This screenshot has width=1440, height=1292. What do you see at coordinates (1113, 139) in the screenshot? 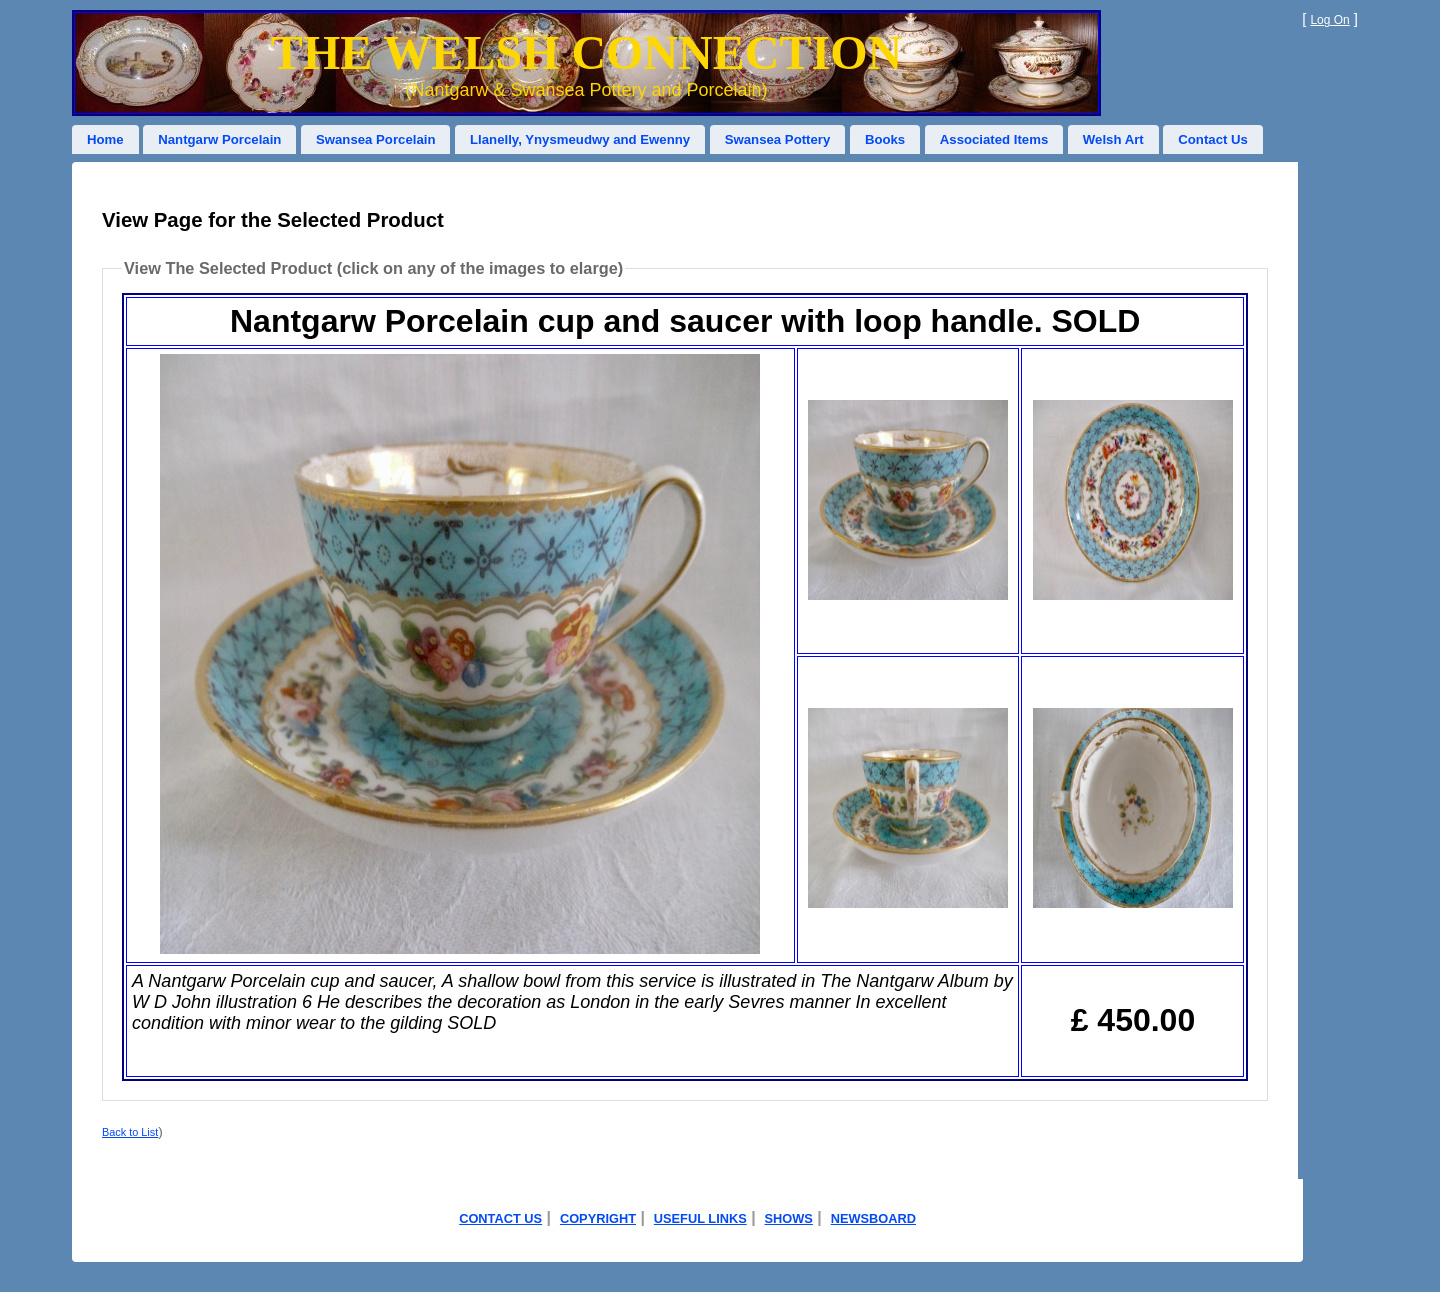
I see `Welsh Art` at bounding box center [1113, 139].